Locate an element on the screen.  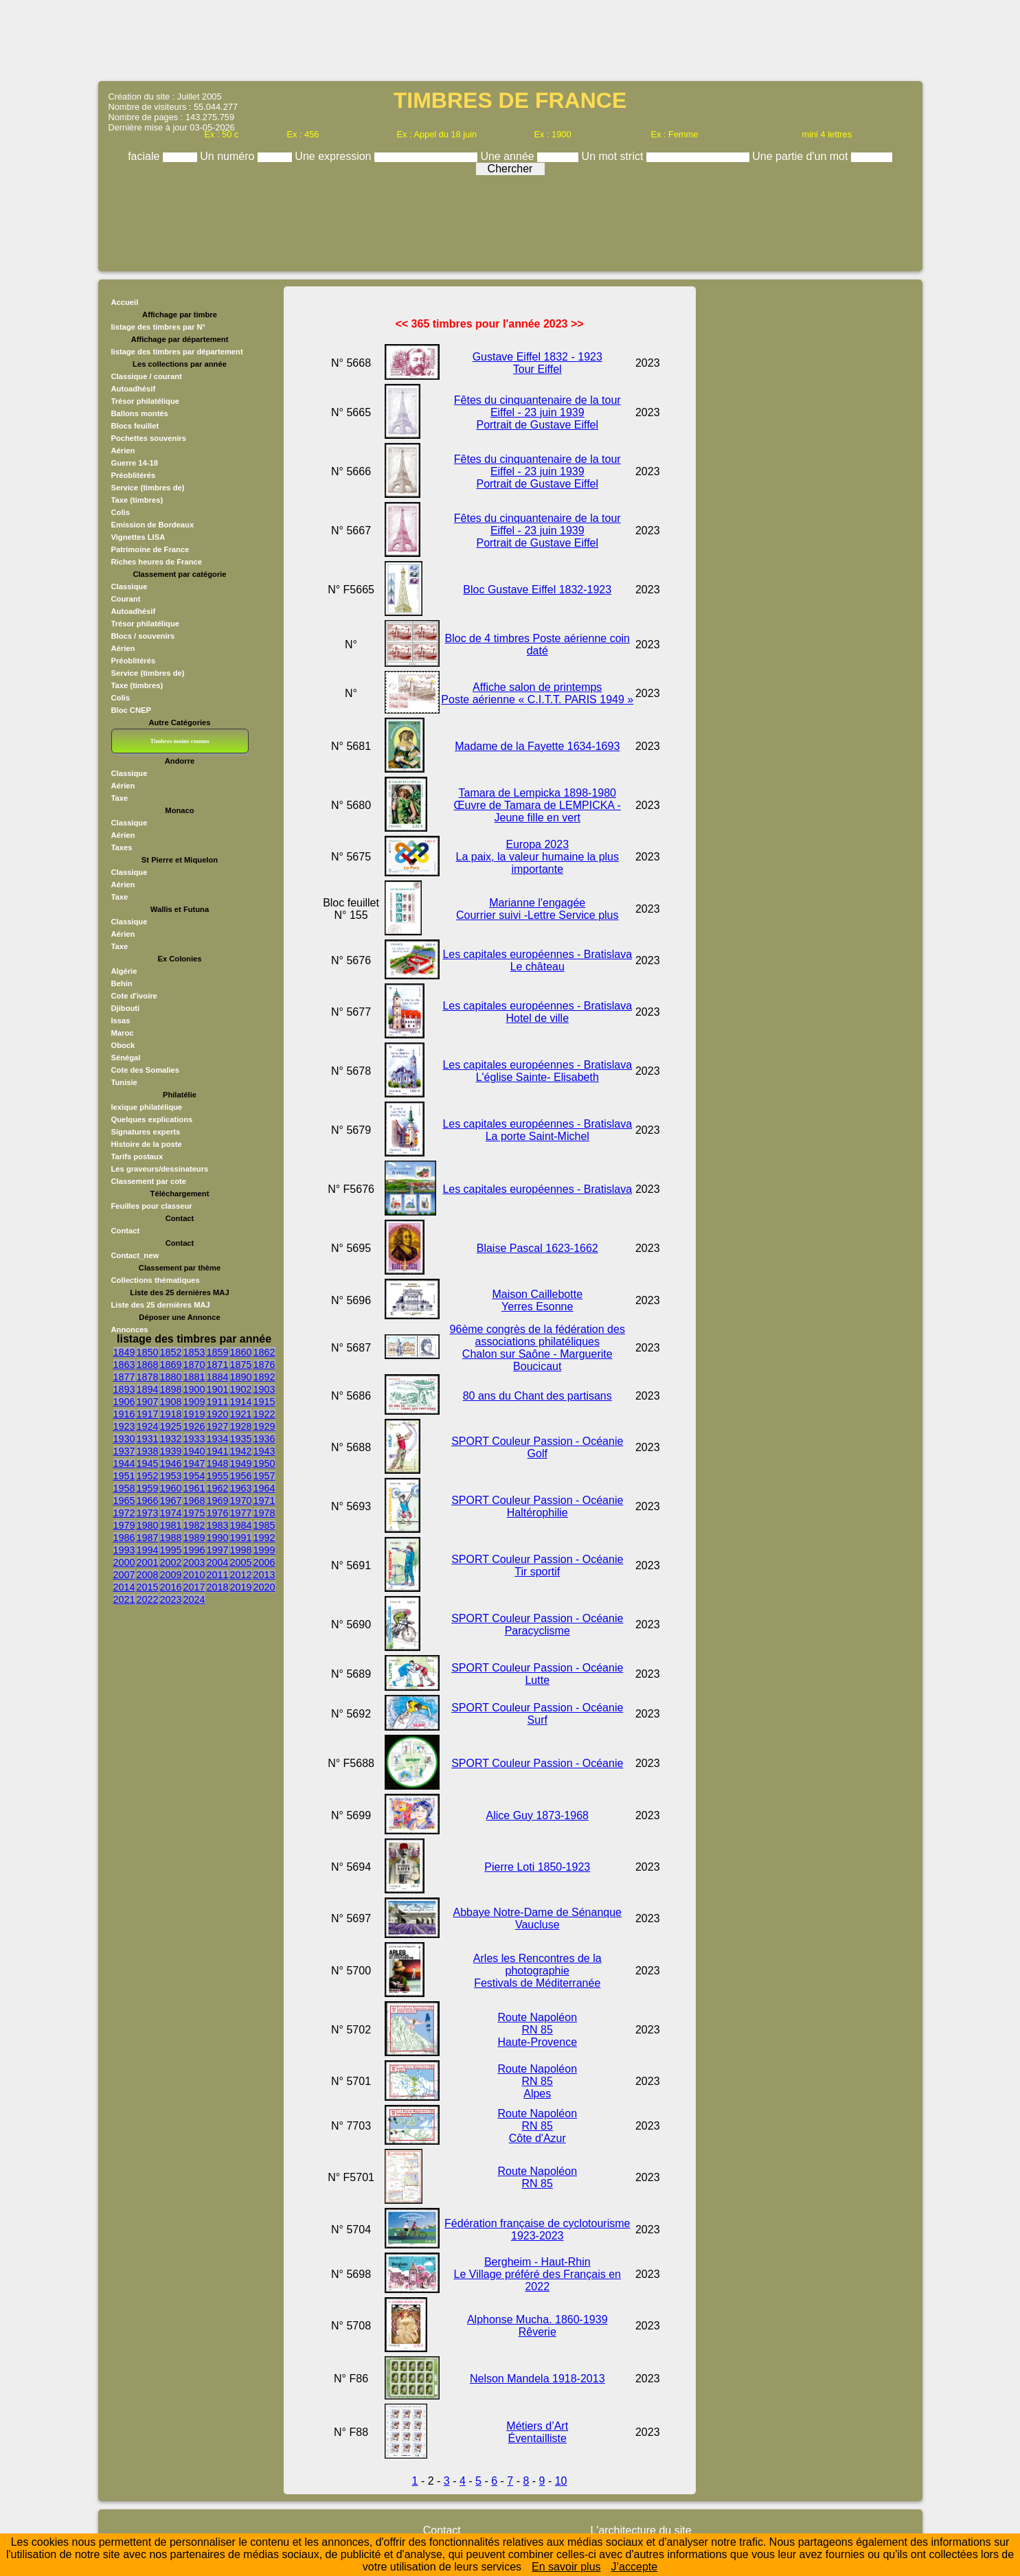
1916 is located at coordinates (124, 1414).